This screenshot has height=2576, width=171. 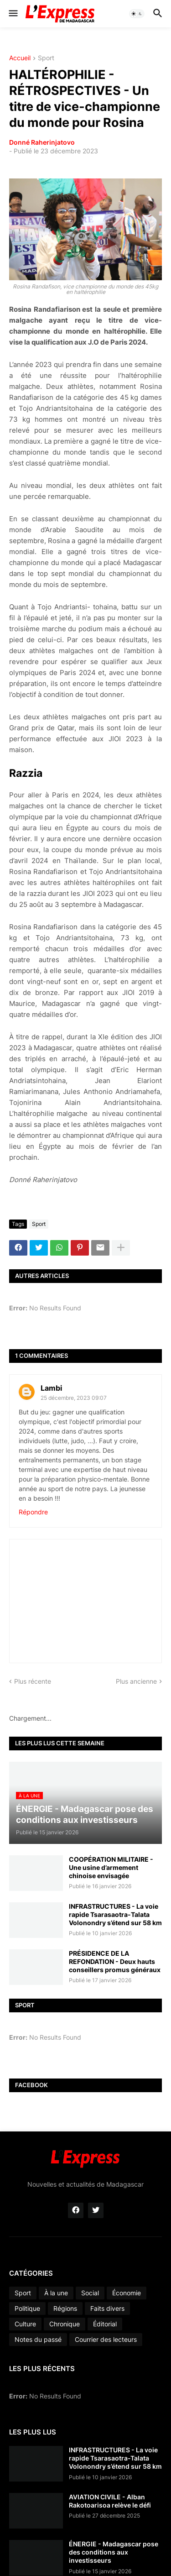 What do you see at coordinates (105, 2324) in the screenshot?
I see `Éditorial` at bounding box center [105, 2324].